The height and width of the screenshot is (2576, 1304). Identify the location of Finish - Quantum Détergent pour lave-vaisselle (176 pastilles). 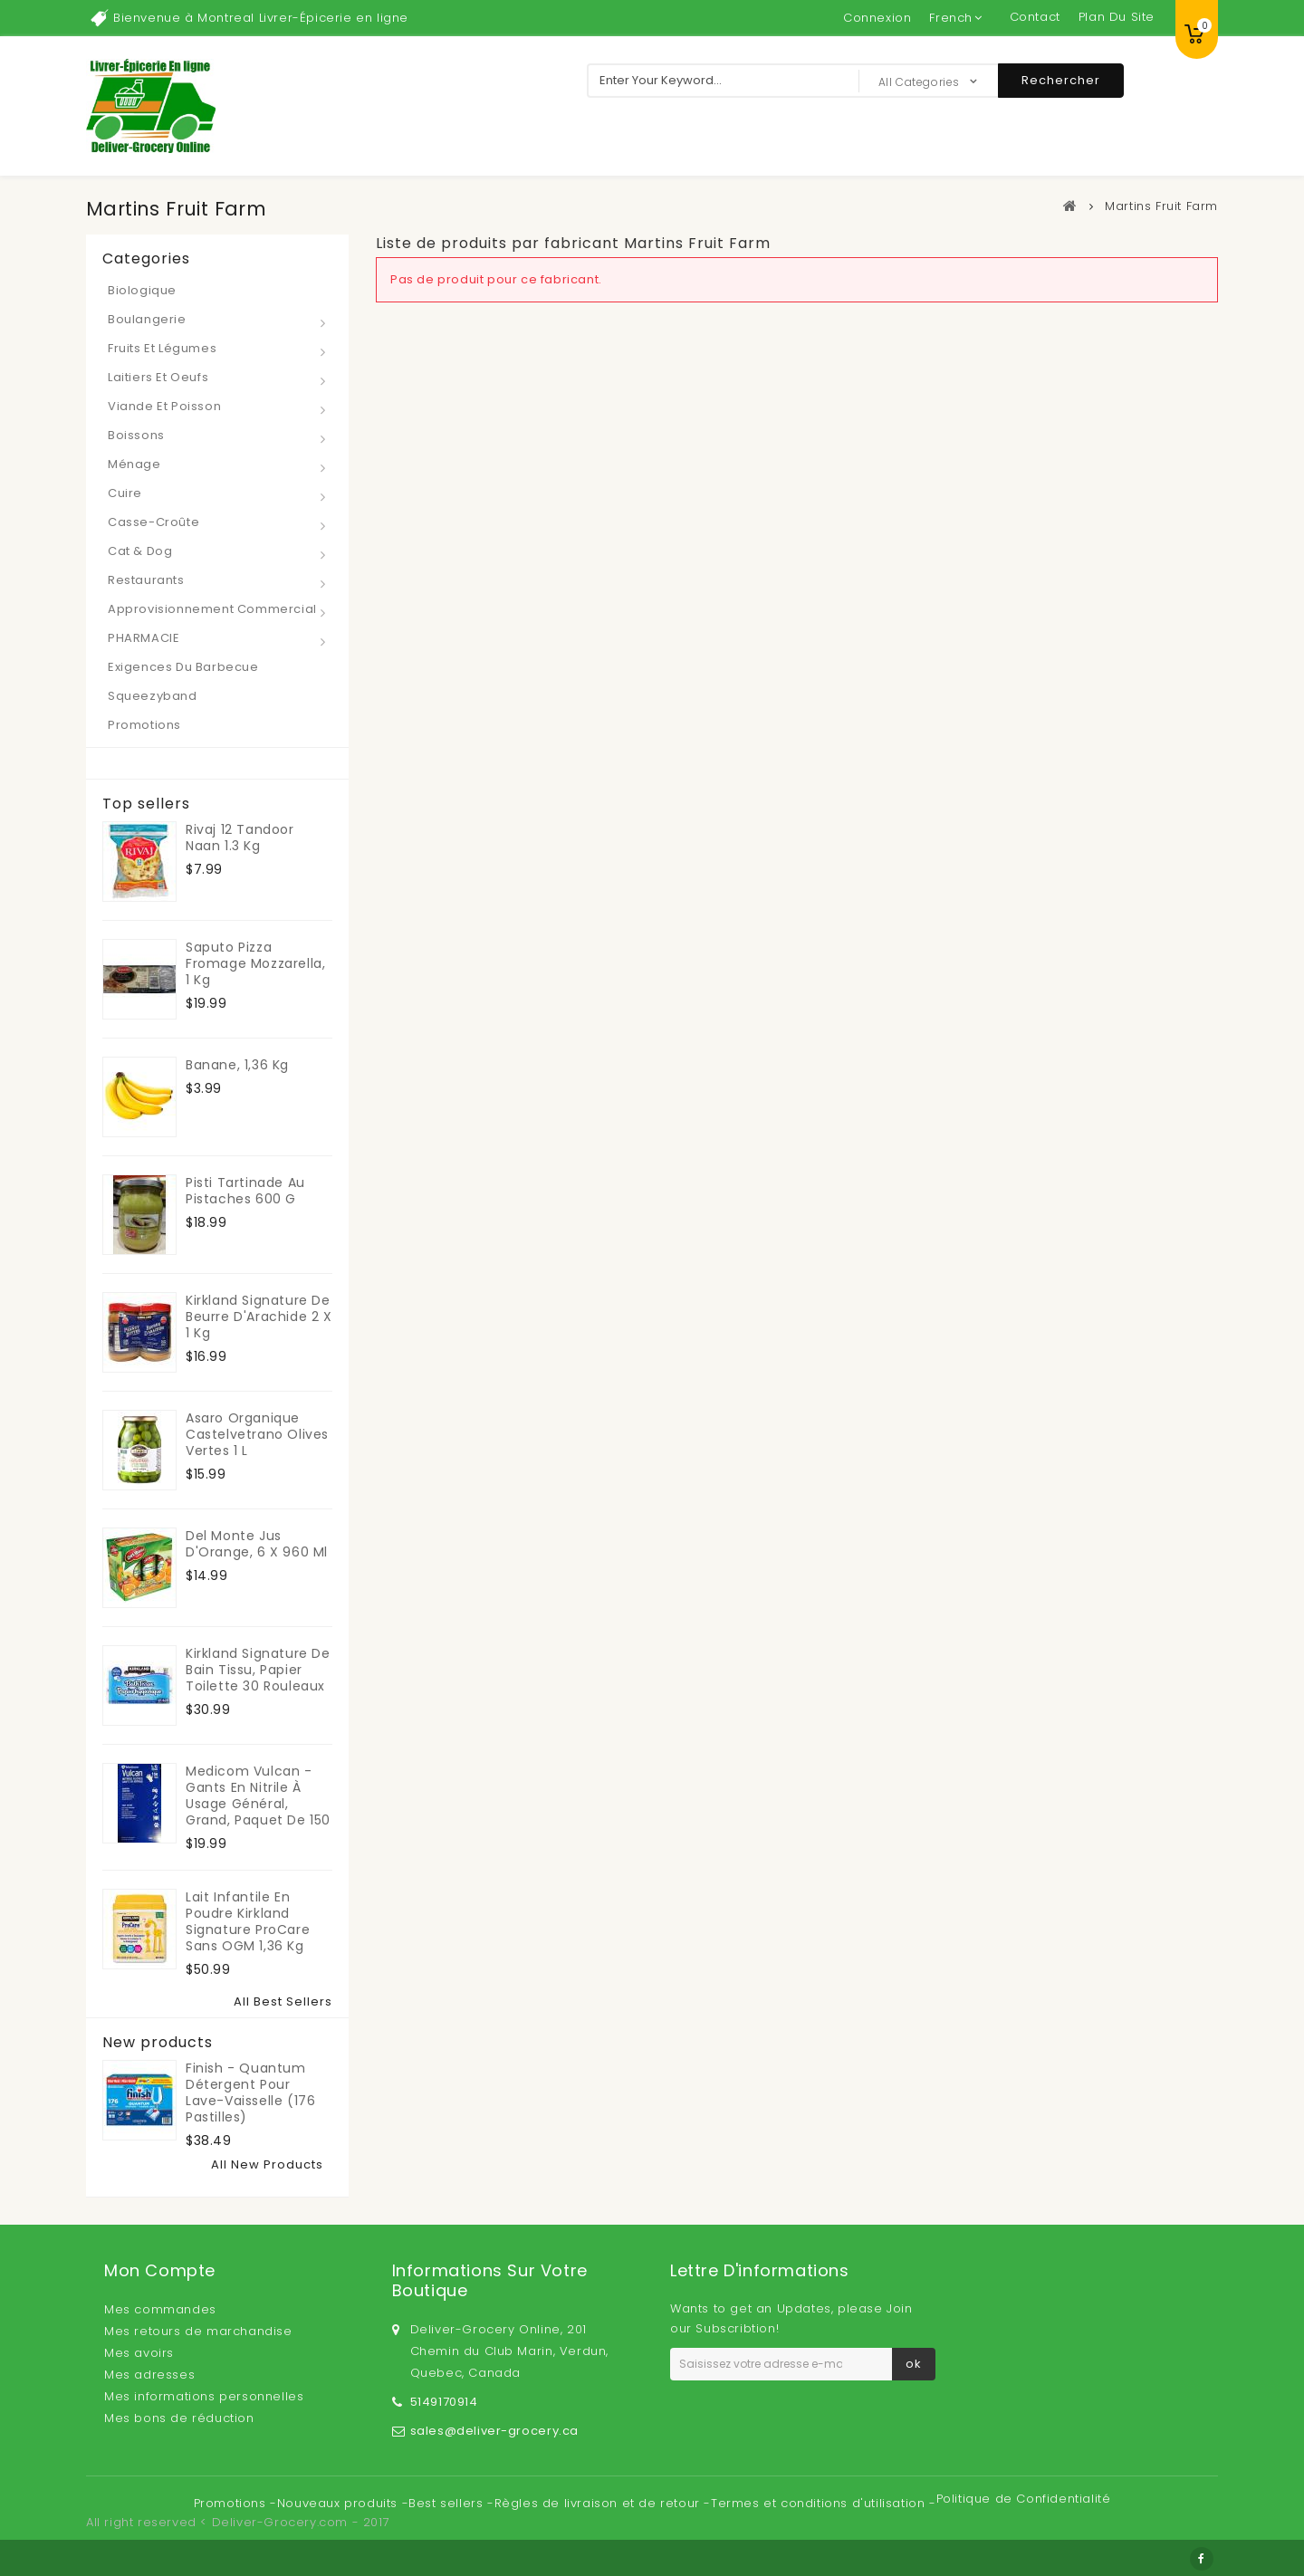
(250, 2092).